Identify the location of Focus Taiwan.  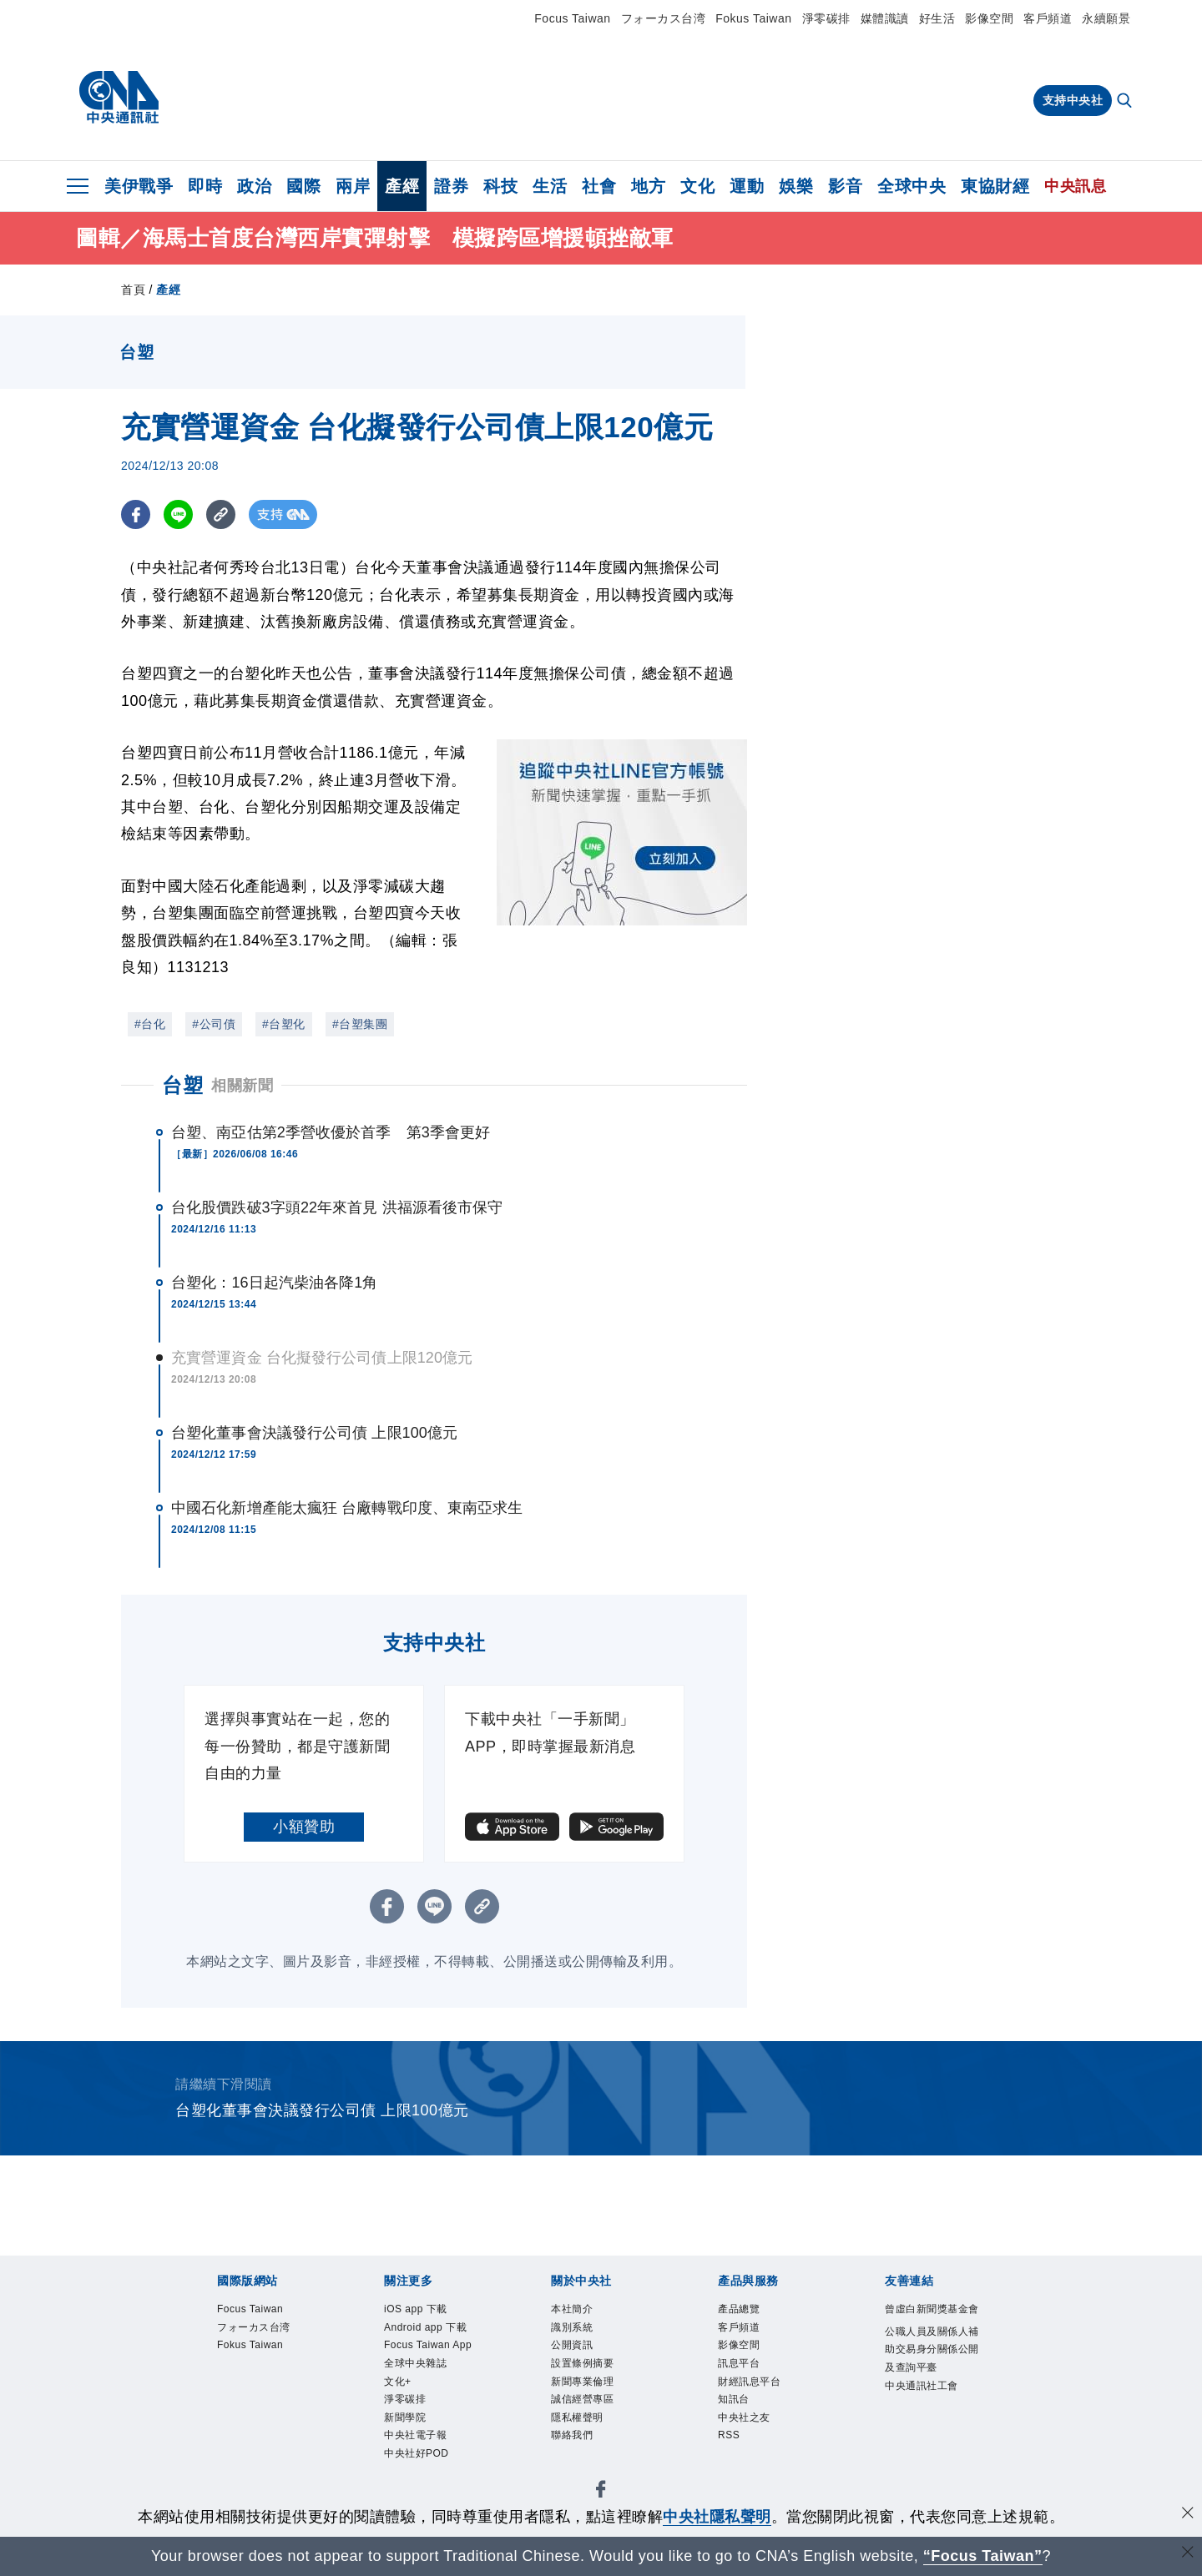
(572, 18).